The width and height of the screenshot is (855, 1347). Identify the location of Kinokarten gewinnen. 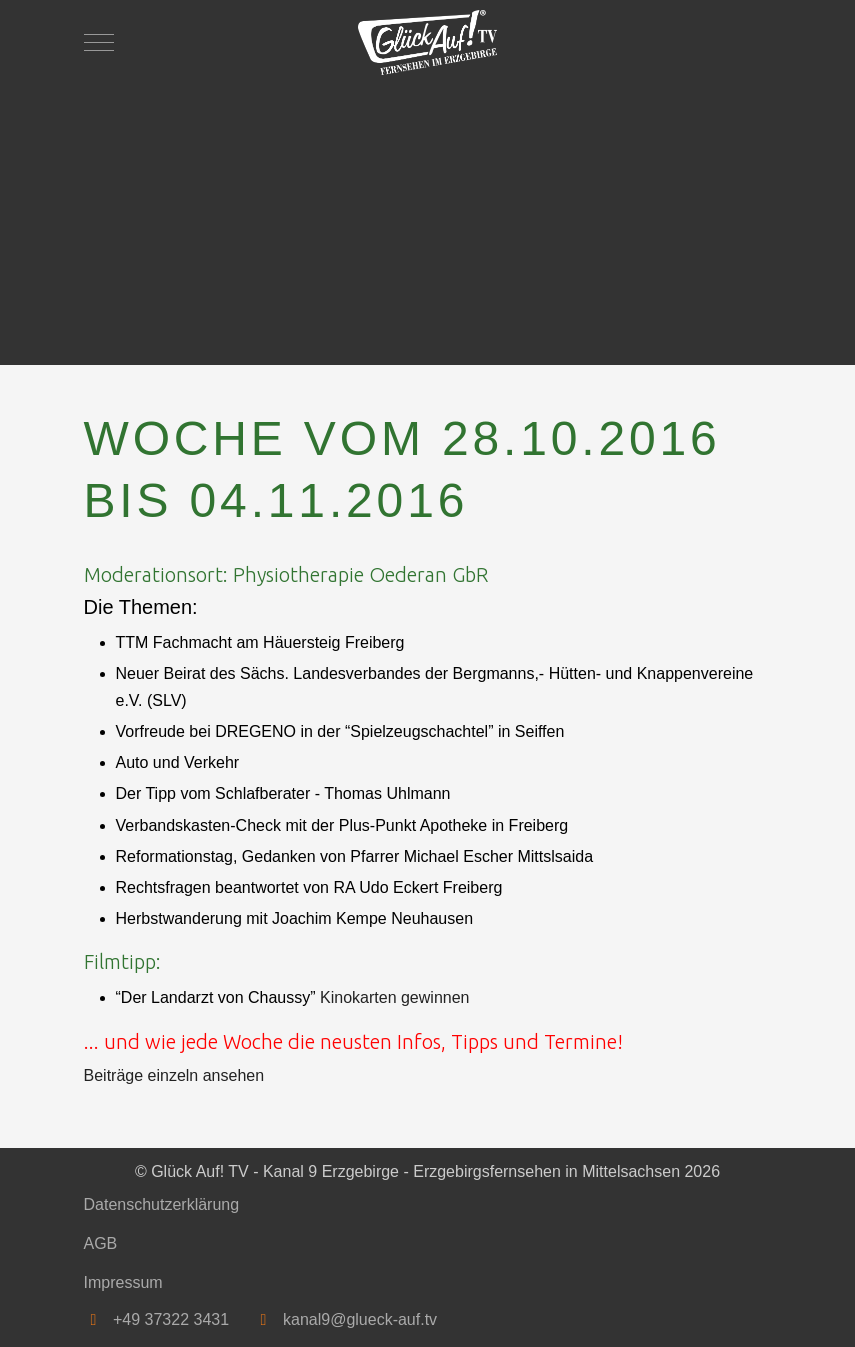
(394, 997).